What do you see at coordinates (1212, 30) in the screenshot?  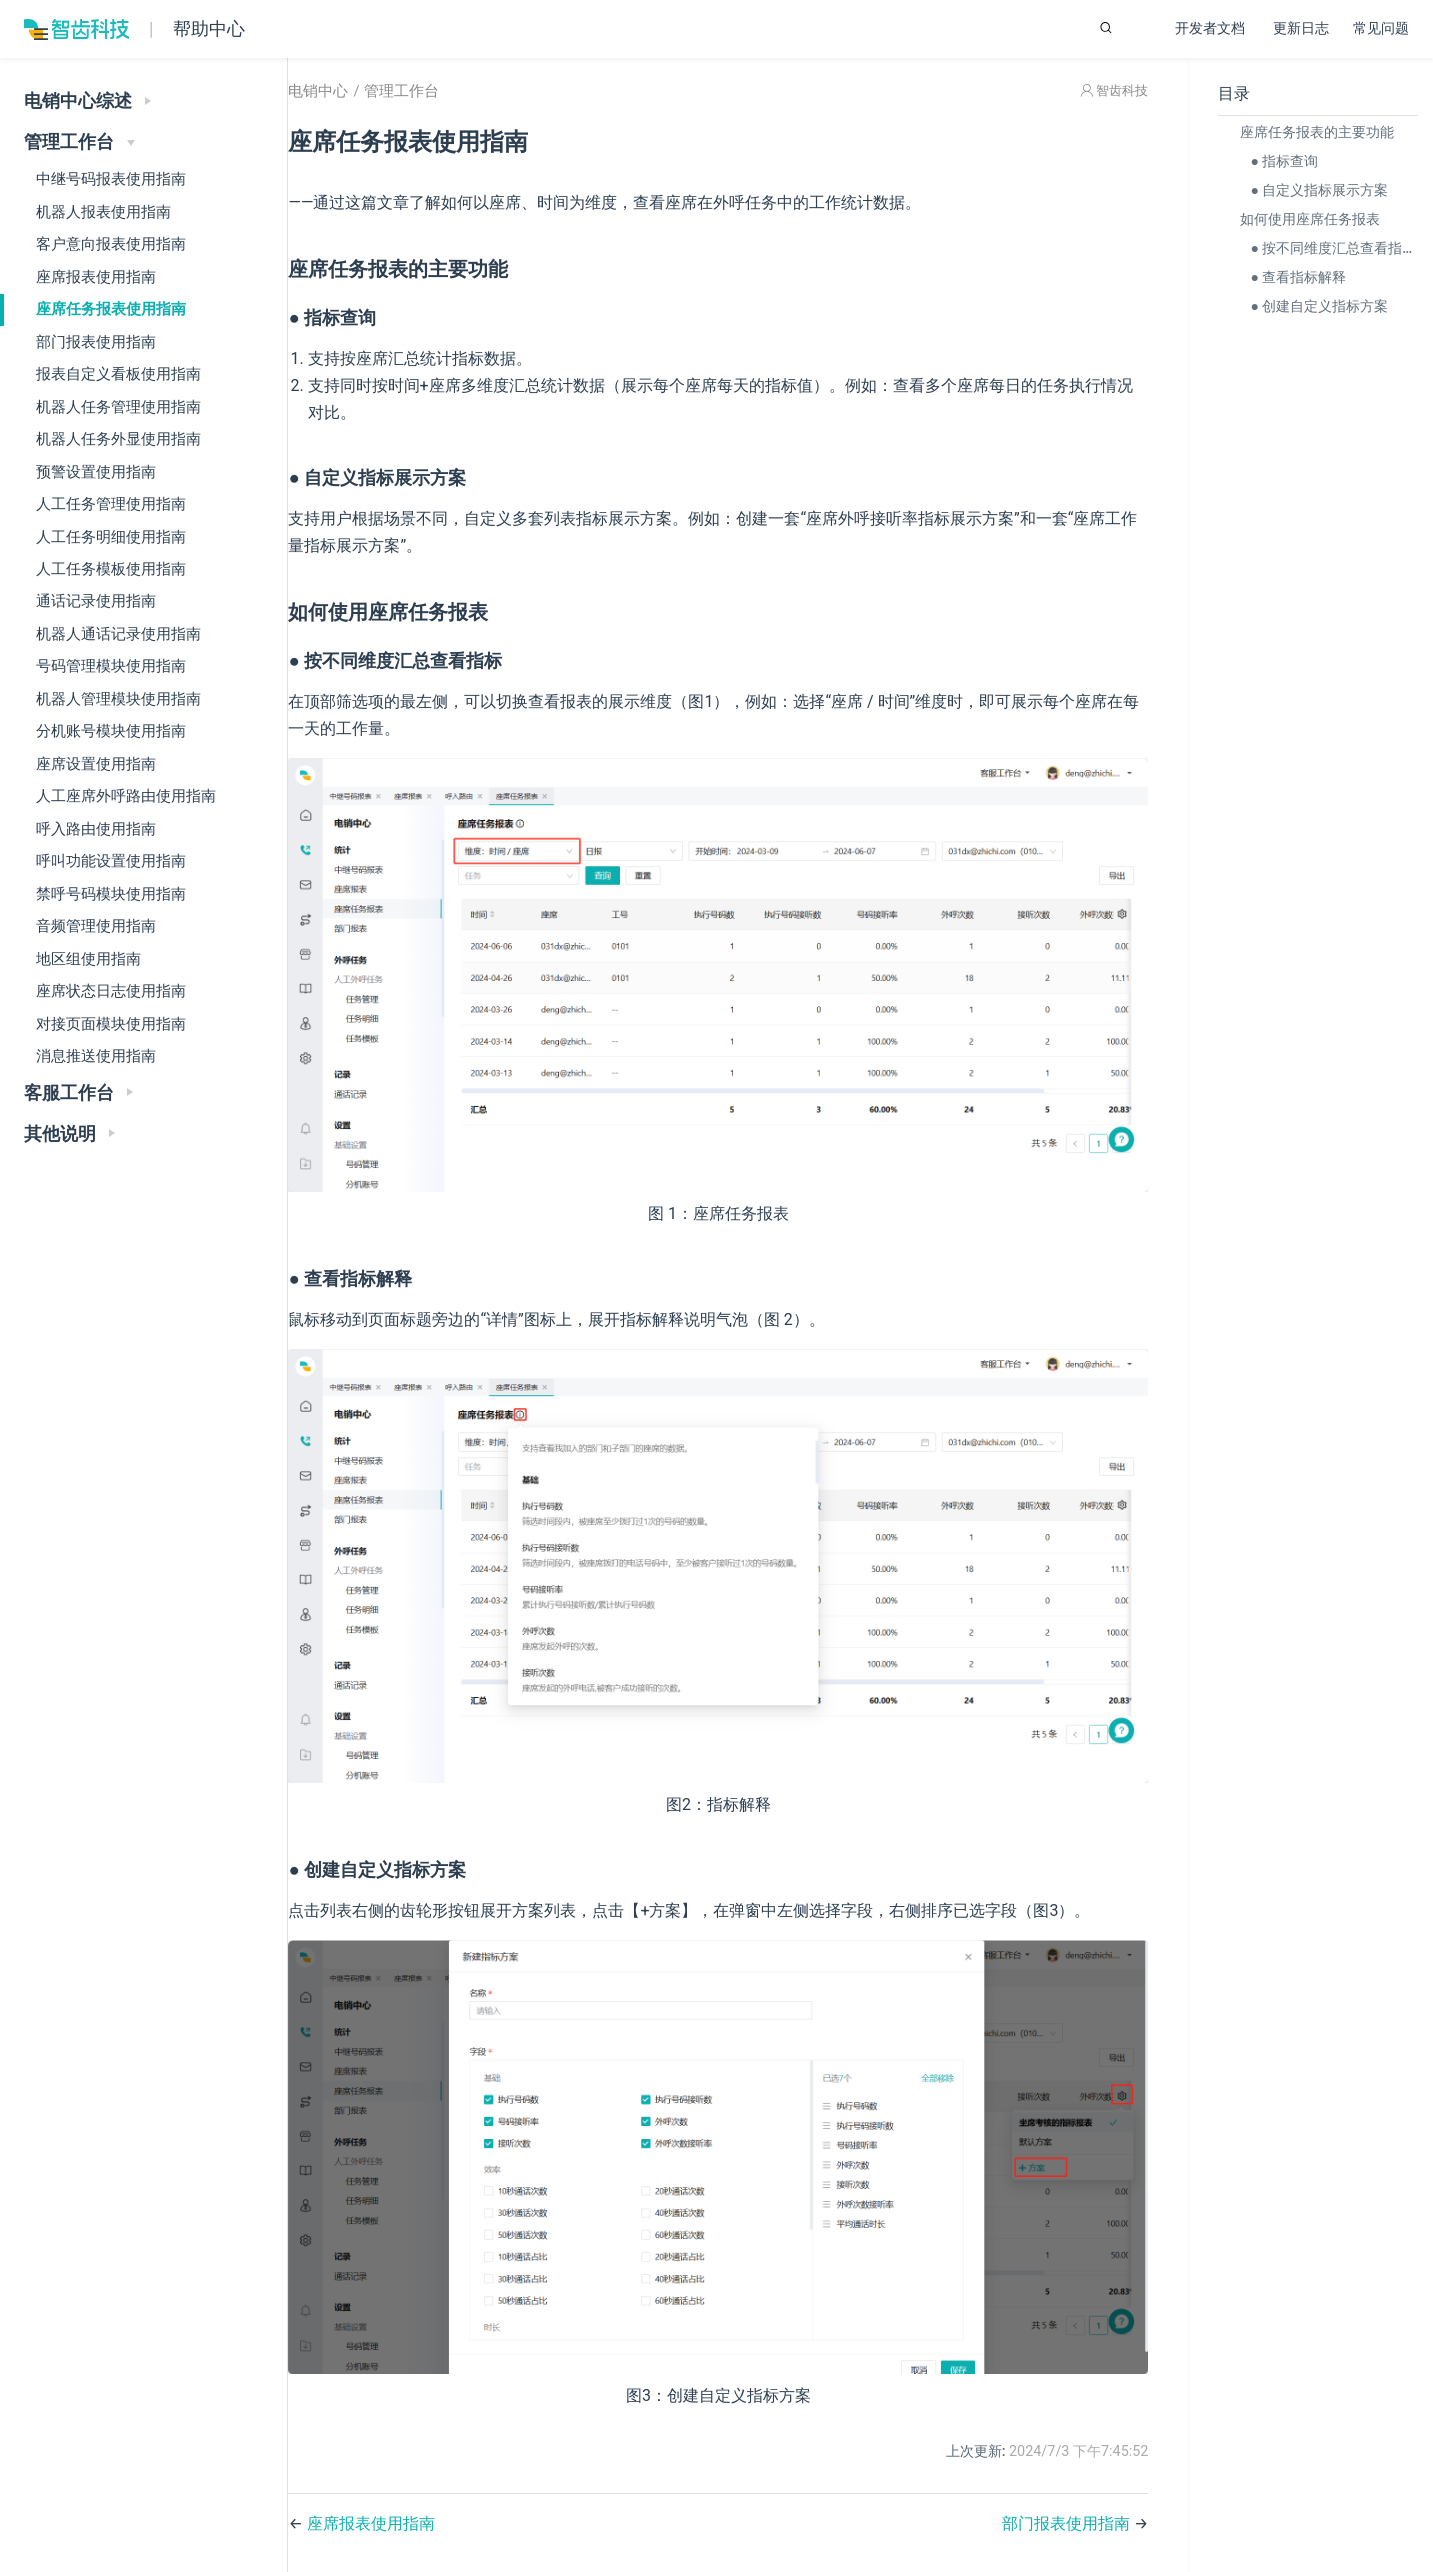 I see `开发者文档` at bounding box center [1212, 30].